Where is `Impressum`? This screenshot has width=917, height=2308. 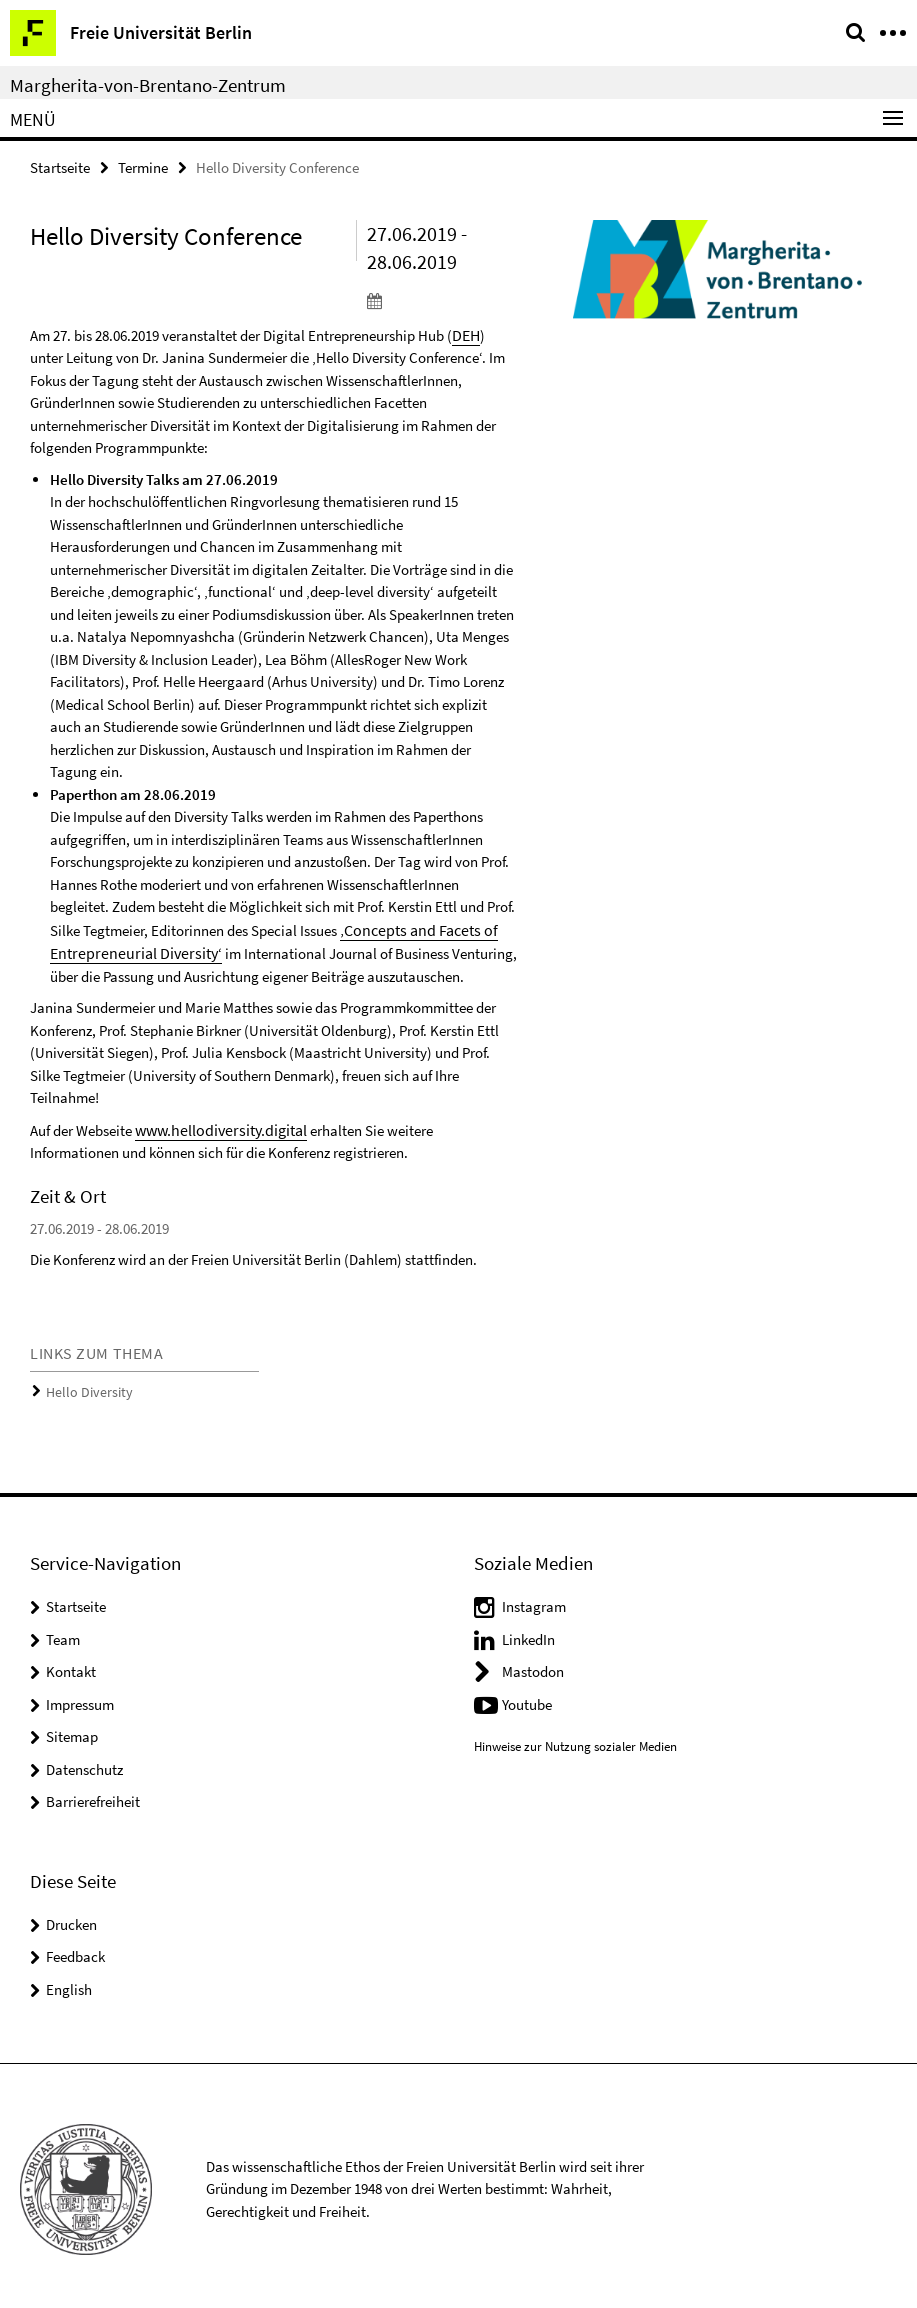
Impressum is located at coordinates (80, 1697).